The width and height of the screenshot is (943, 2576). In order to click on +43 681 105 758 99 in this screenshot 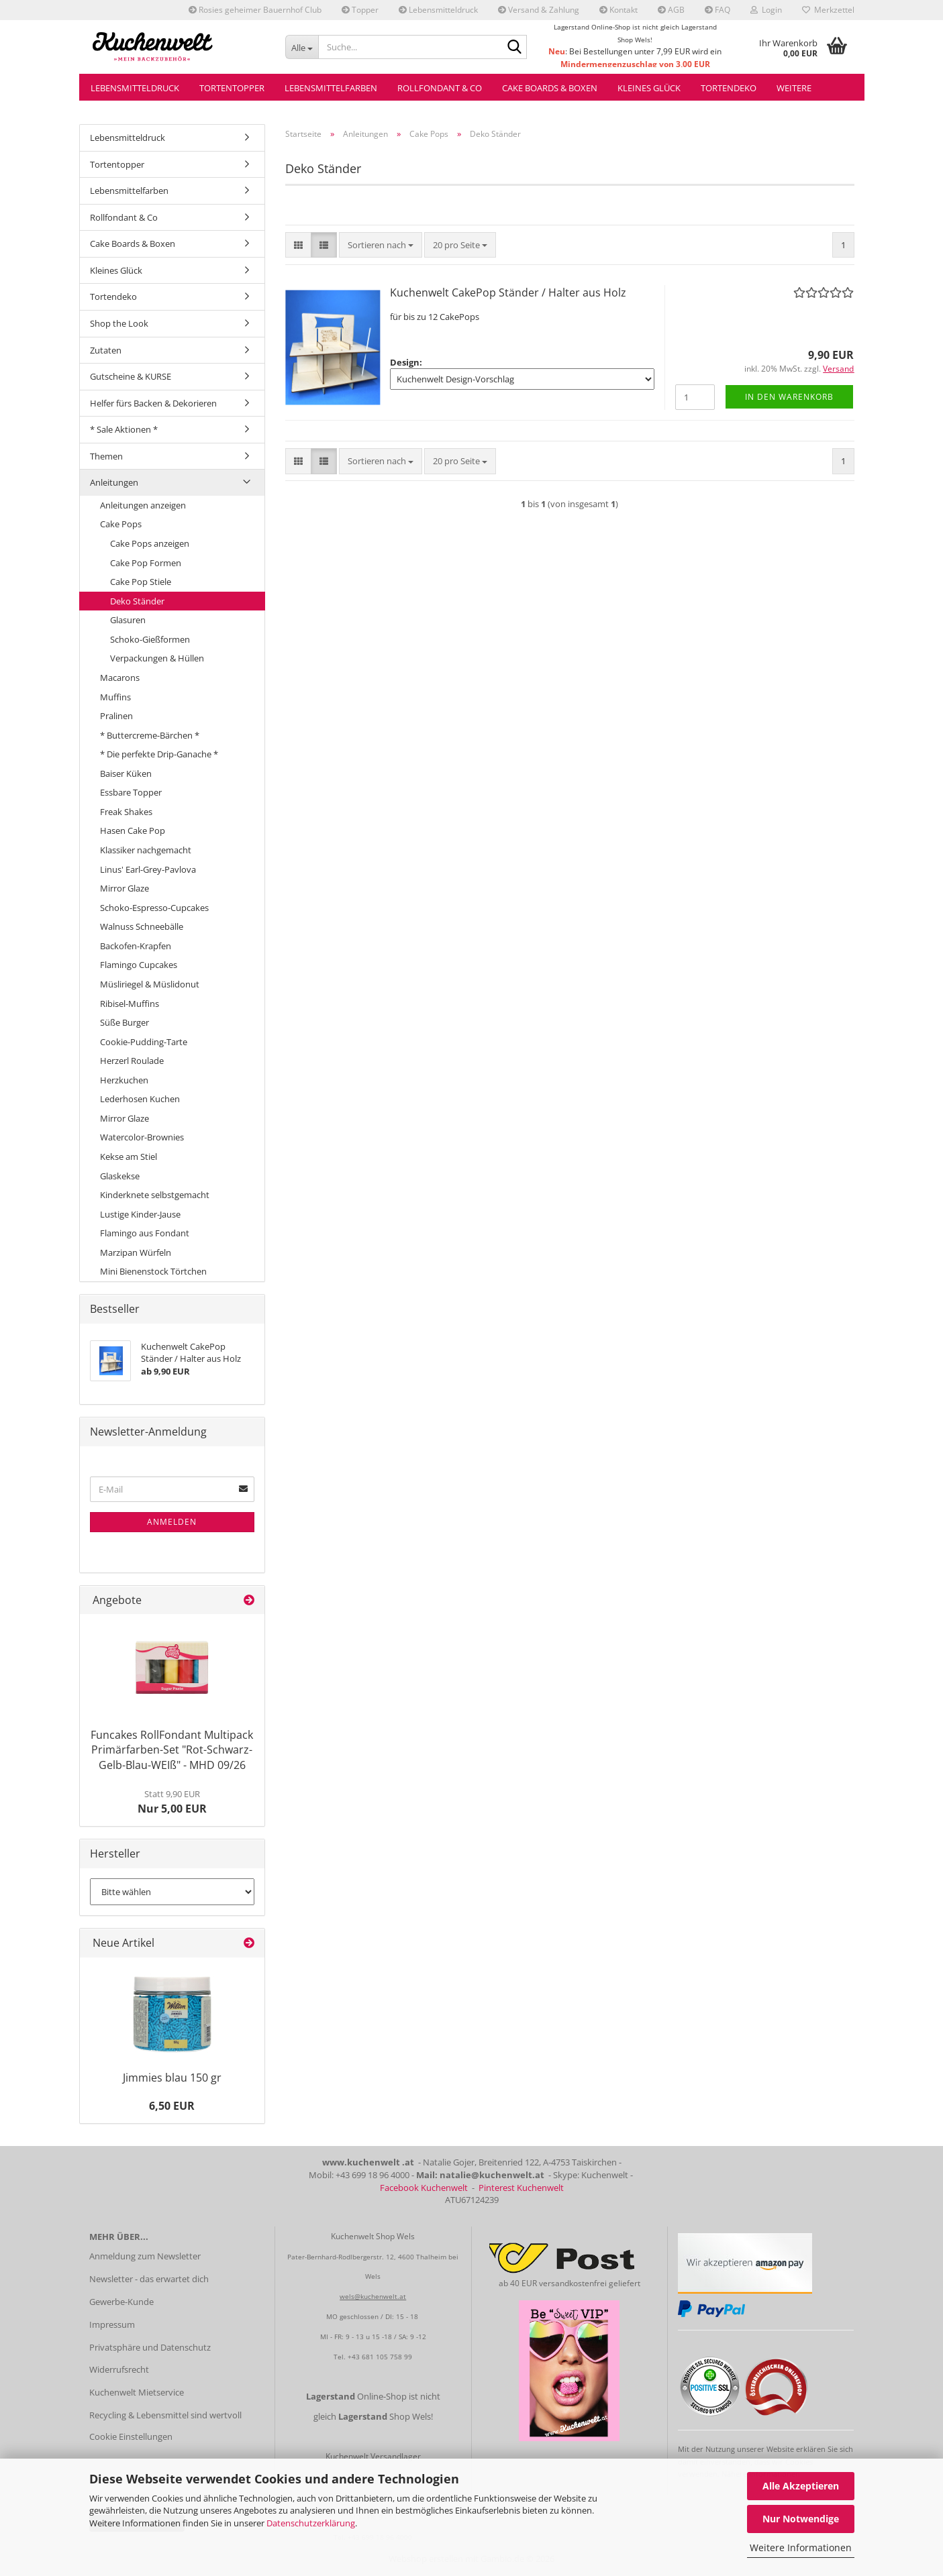, I will do `click(380, 2356)`.